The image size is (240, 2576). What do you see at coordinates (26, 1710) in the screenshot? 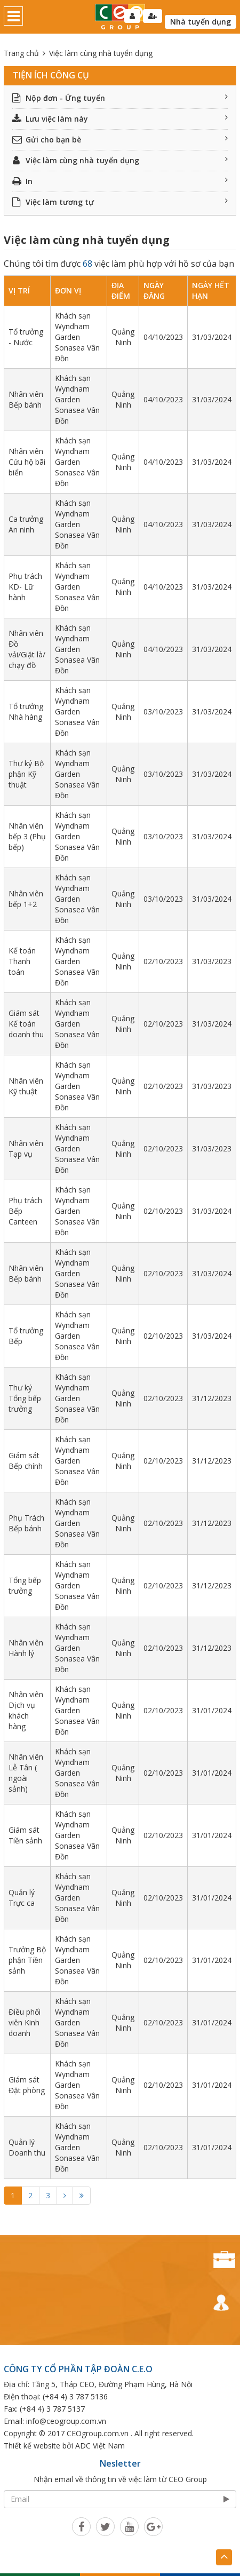
I see `Nhân viên Dịch vụ khách hàng` at bounding box center [26, 1710].